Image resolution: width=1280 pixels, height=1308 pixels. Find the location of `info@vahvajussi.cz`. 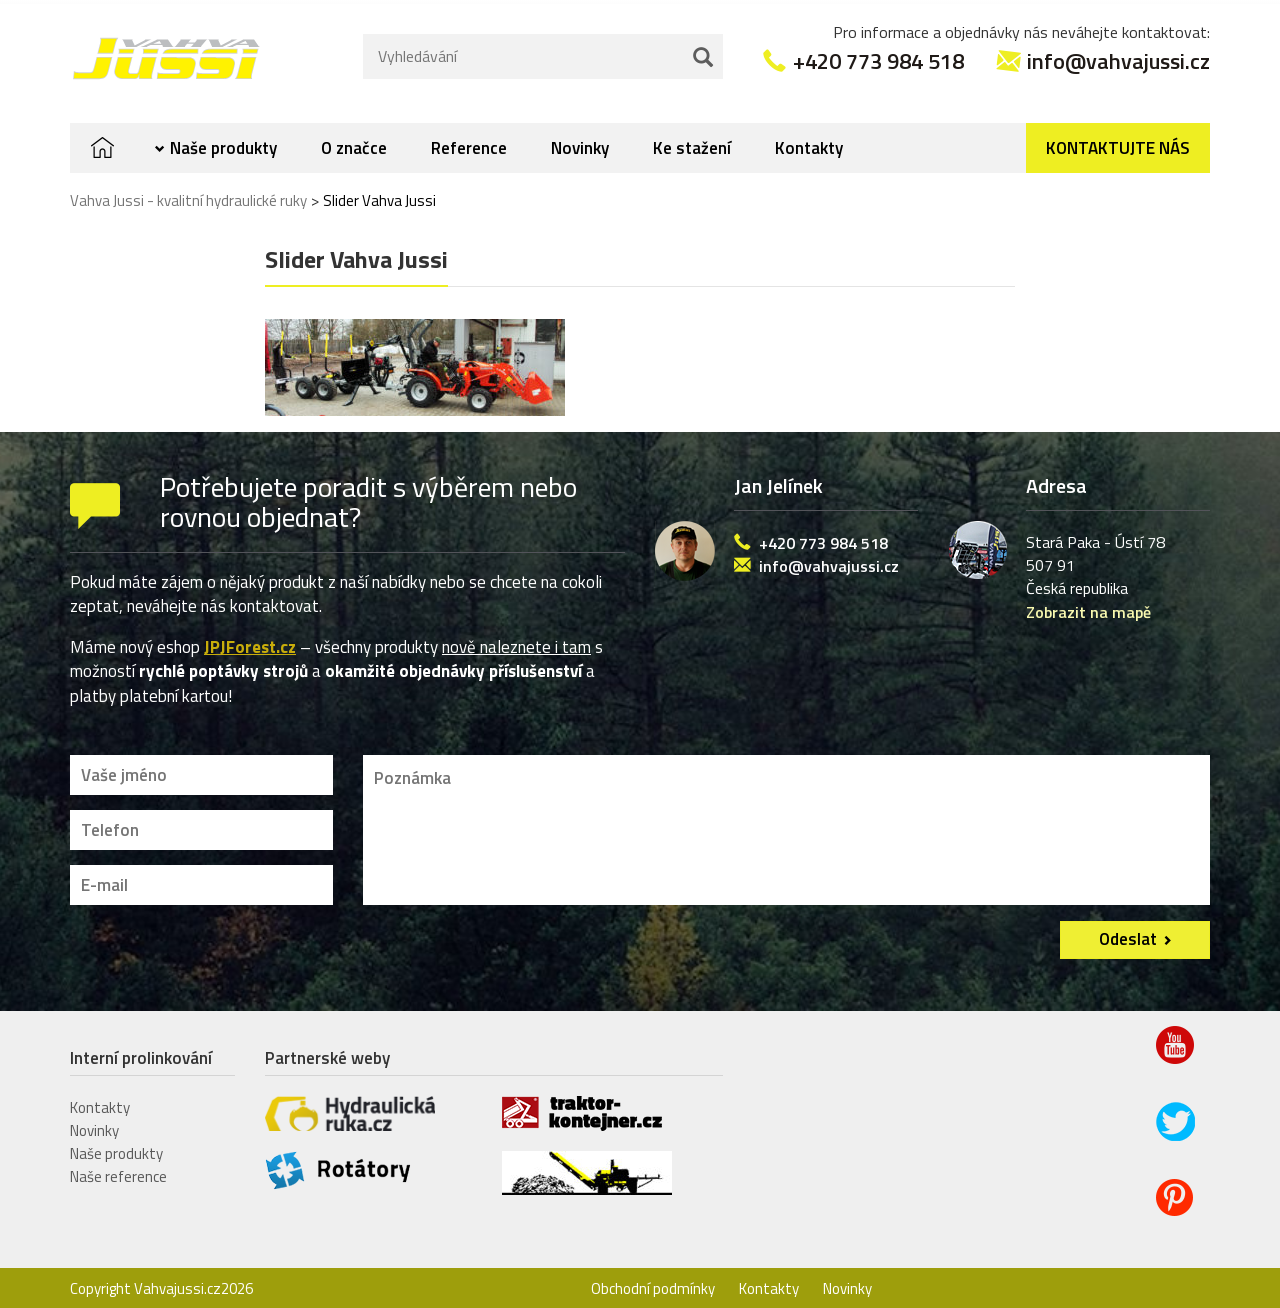

info@vahvajussi.cz is located at coordinates (1118, 57).